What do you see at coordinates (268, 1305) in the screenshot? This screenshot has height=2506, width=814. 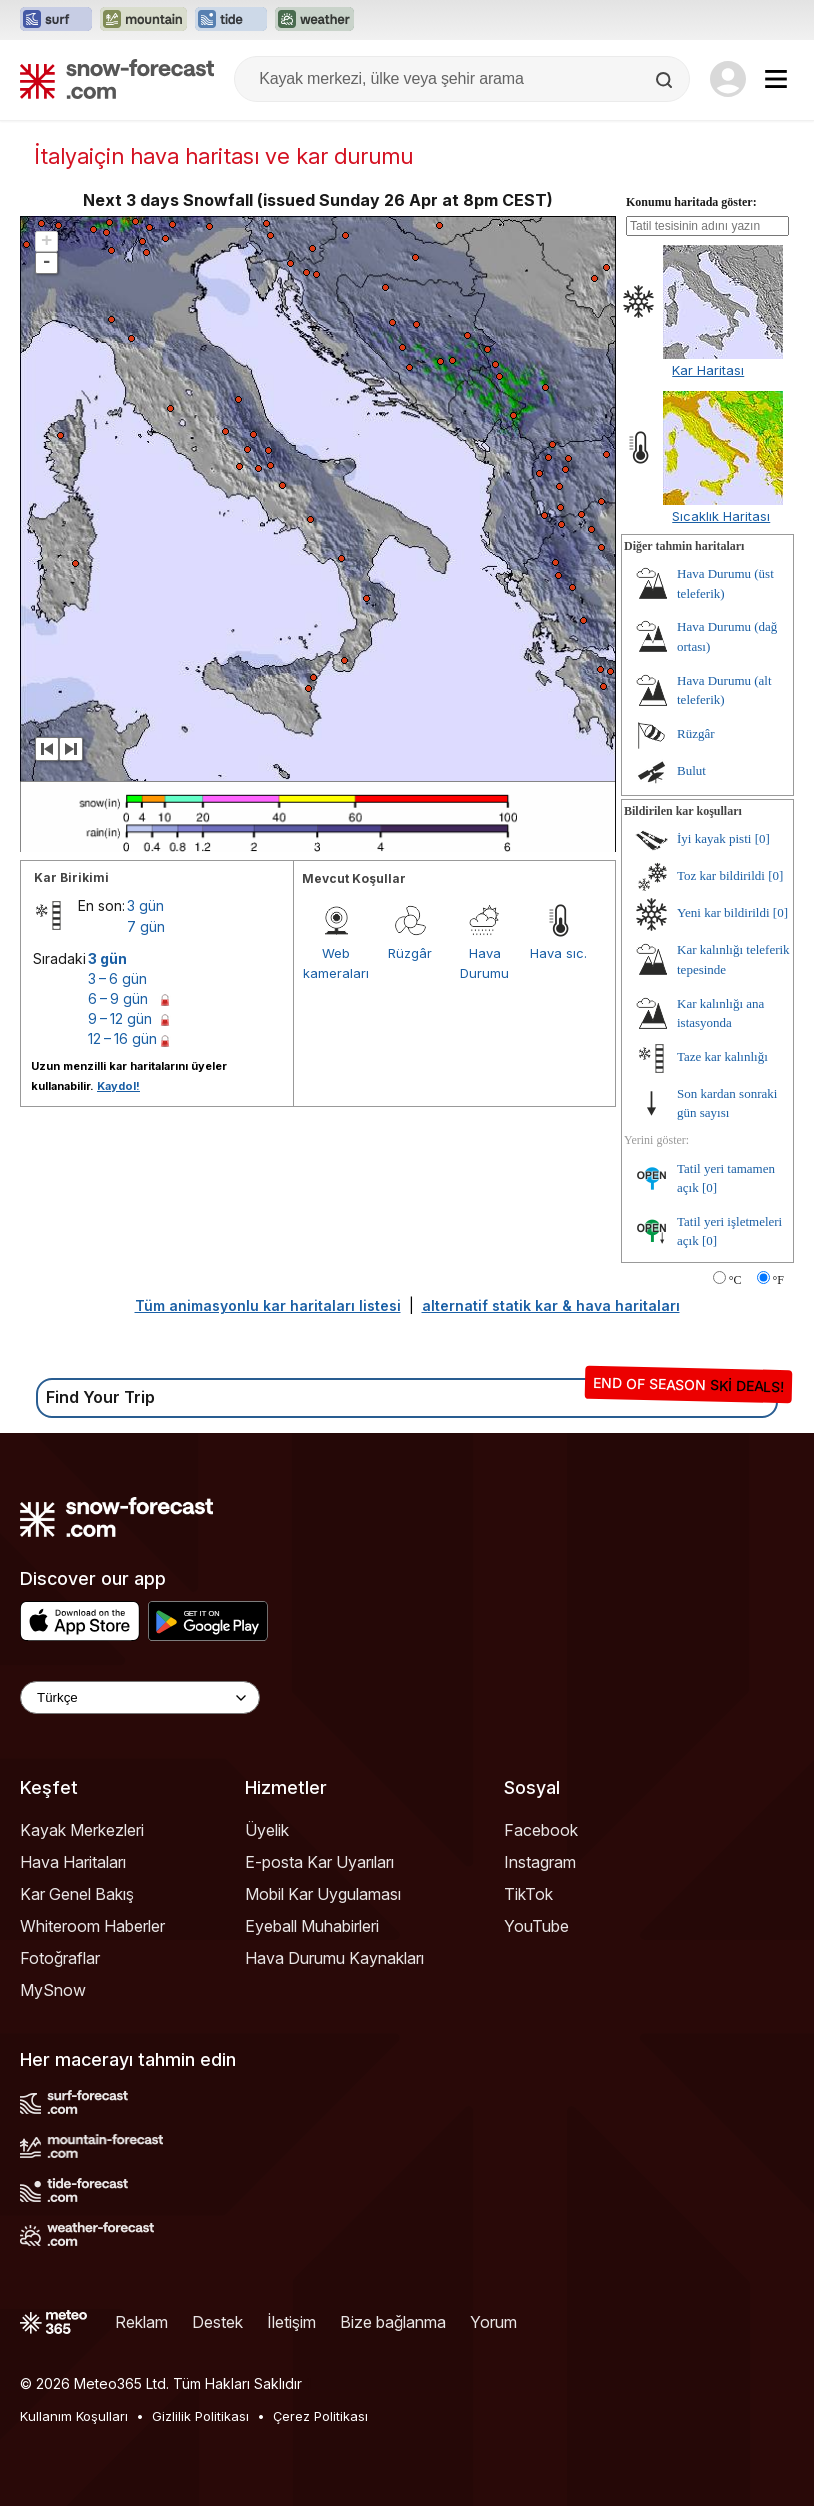 I see `Tüm animasyonlu kar haritaları listesi` at bounding box center [268, 1305].